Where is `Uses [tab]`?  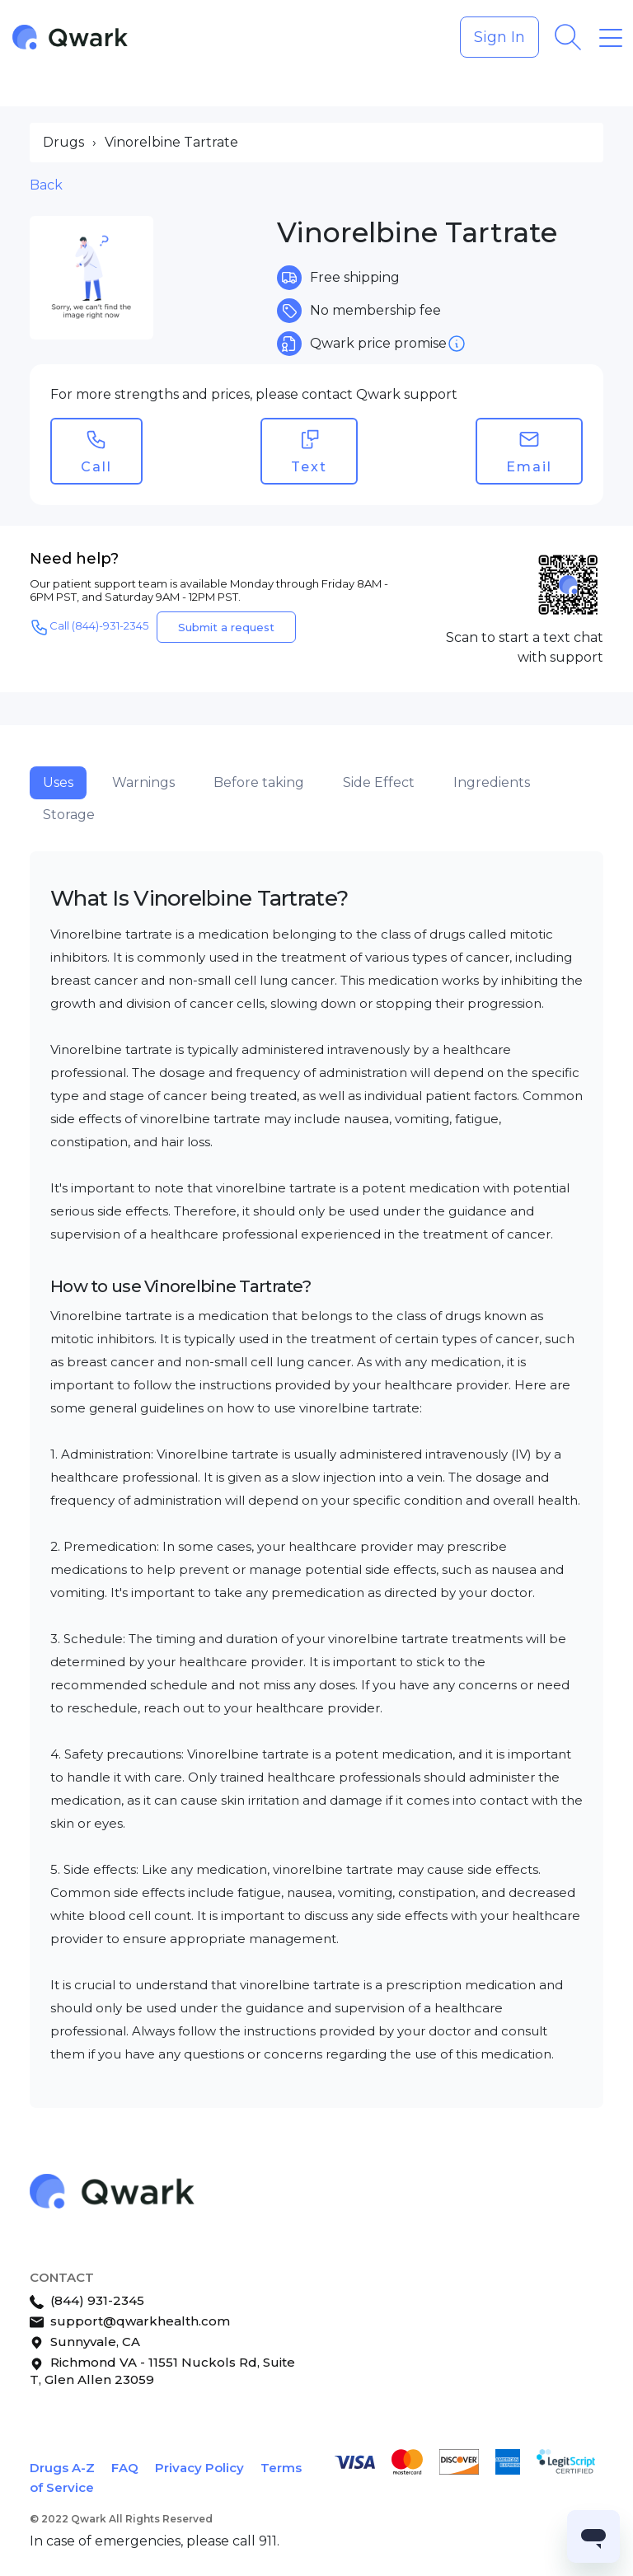 Uses [tab] is located at coordinates (58, 782).